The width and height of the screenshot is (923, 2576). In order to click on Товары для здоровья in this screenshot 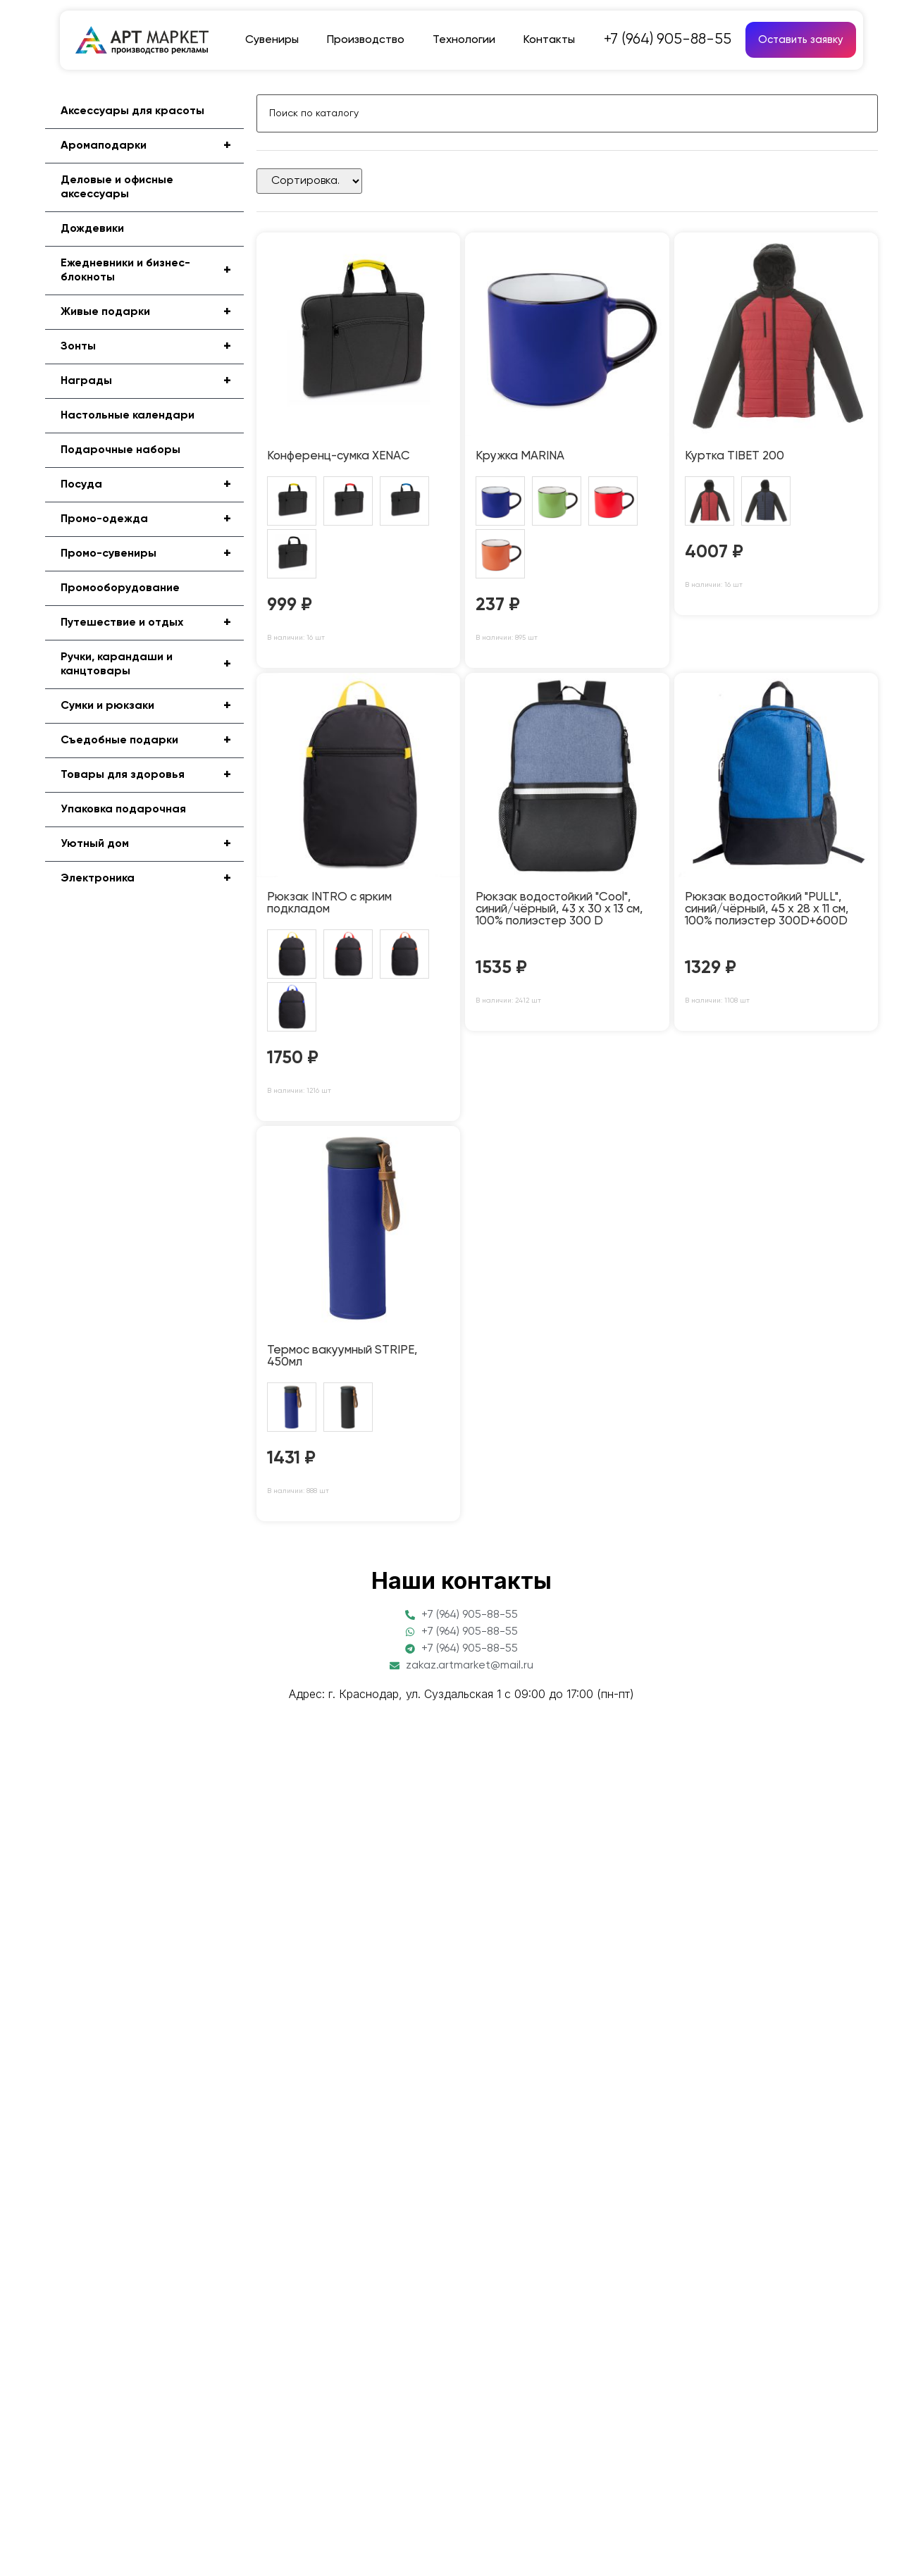, I will do `click(152, 775)`.